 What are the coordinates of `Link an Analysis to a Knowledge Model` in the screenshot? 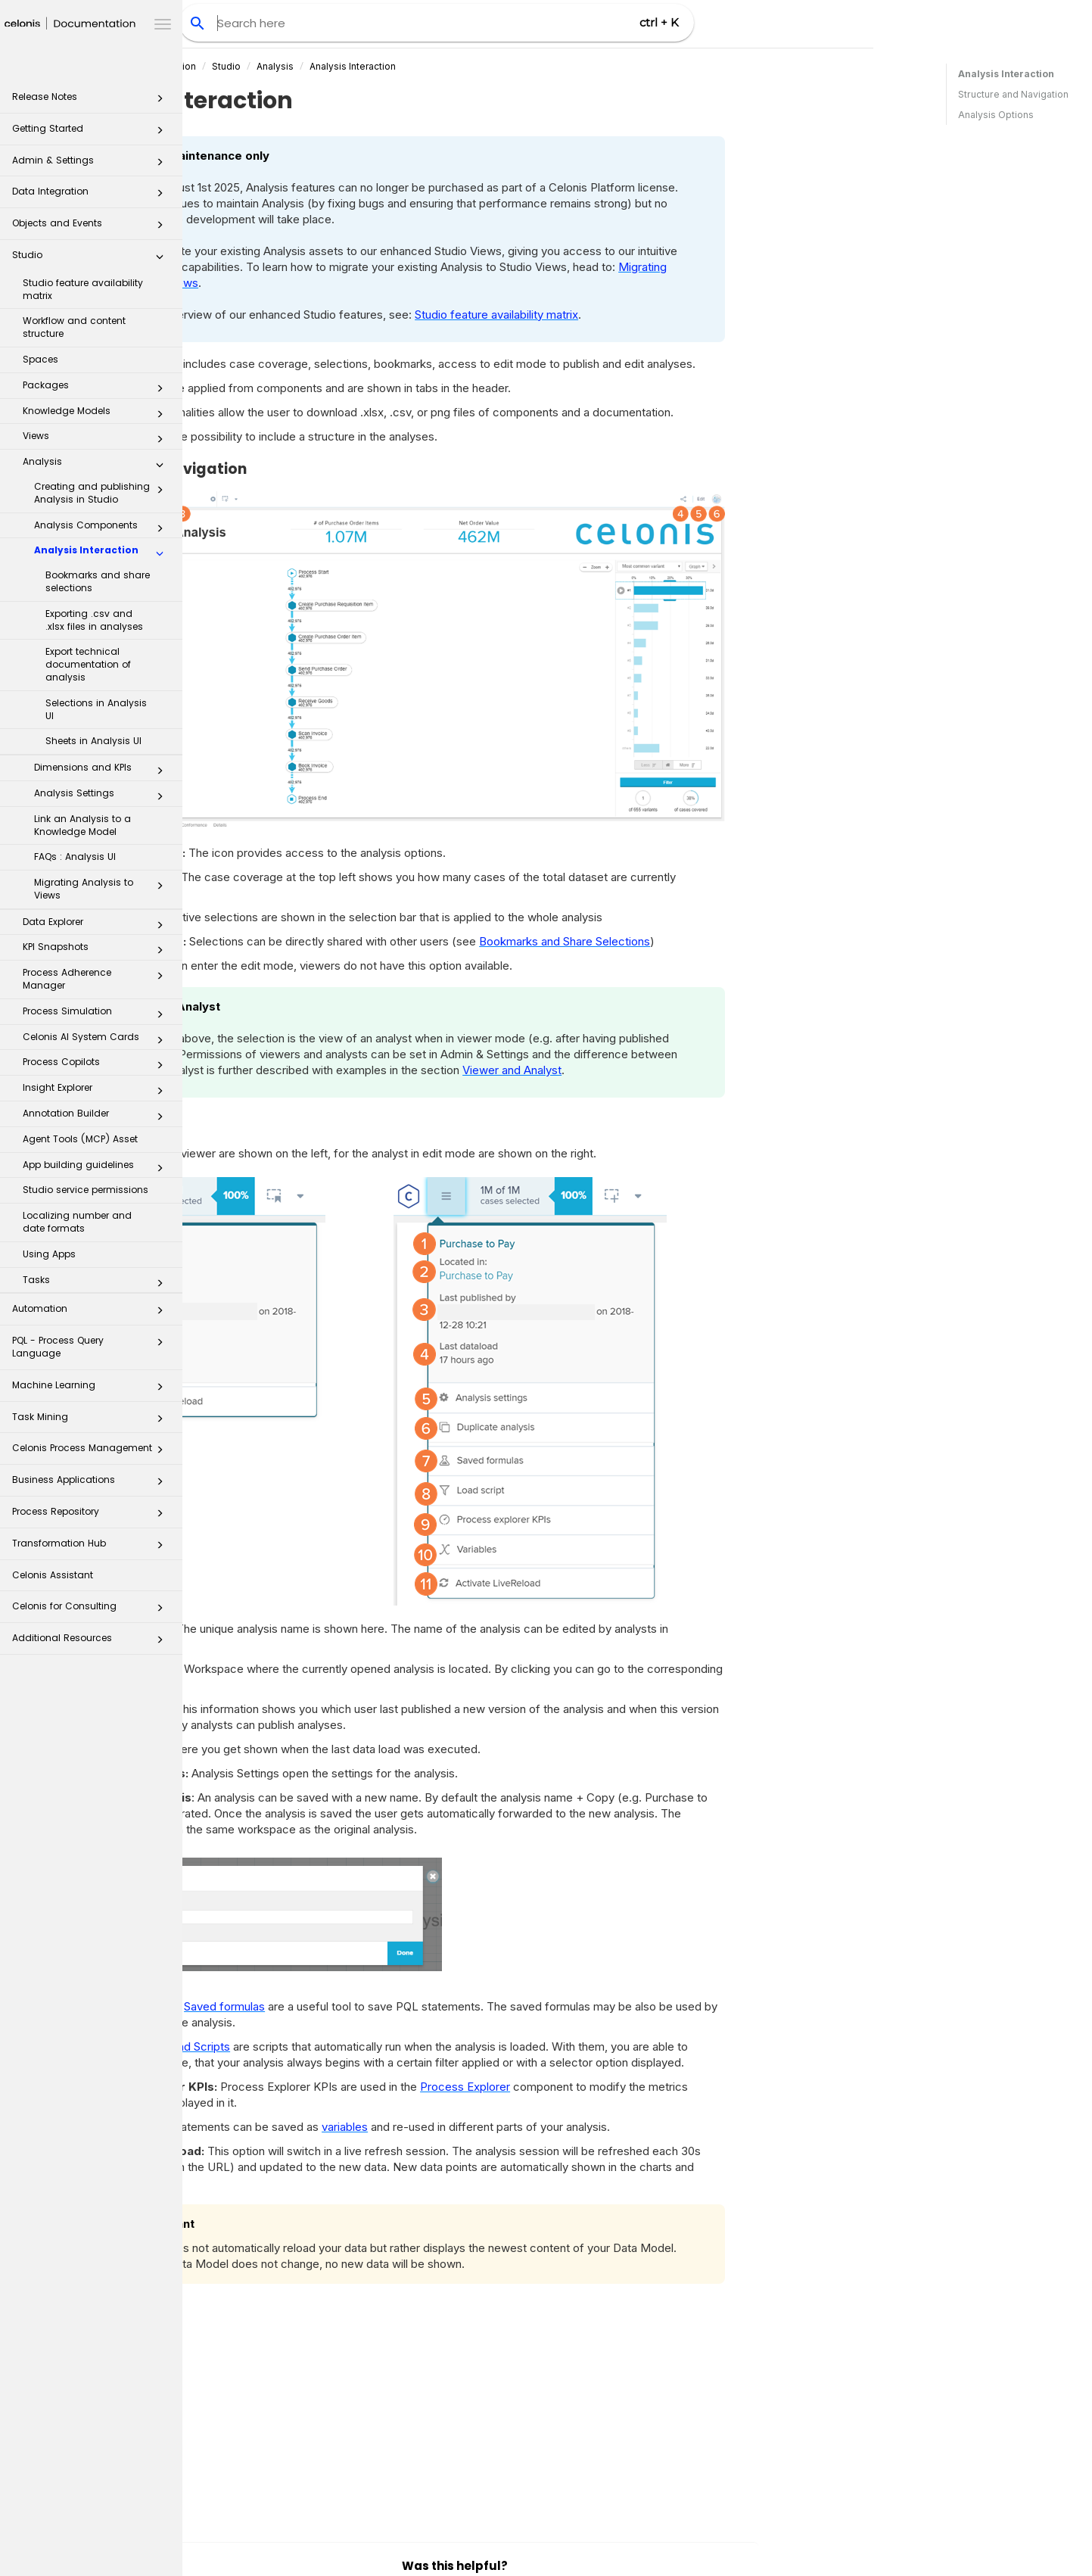 It's located at (82, 825).